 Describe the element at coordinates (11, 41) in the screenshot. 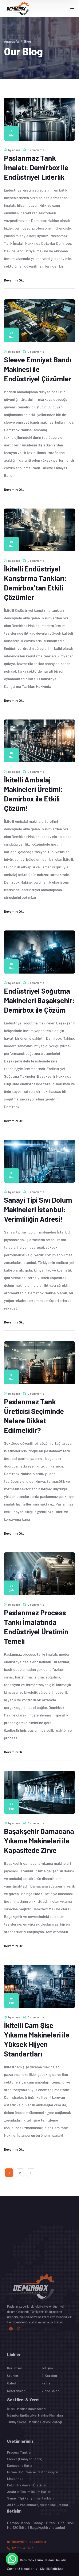

I see `Anasayfa` at that location.